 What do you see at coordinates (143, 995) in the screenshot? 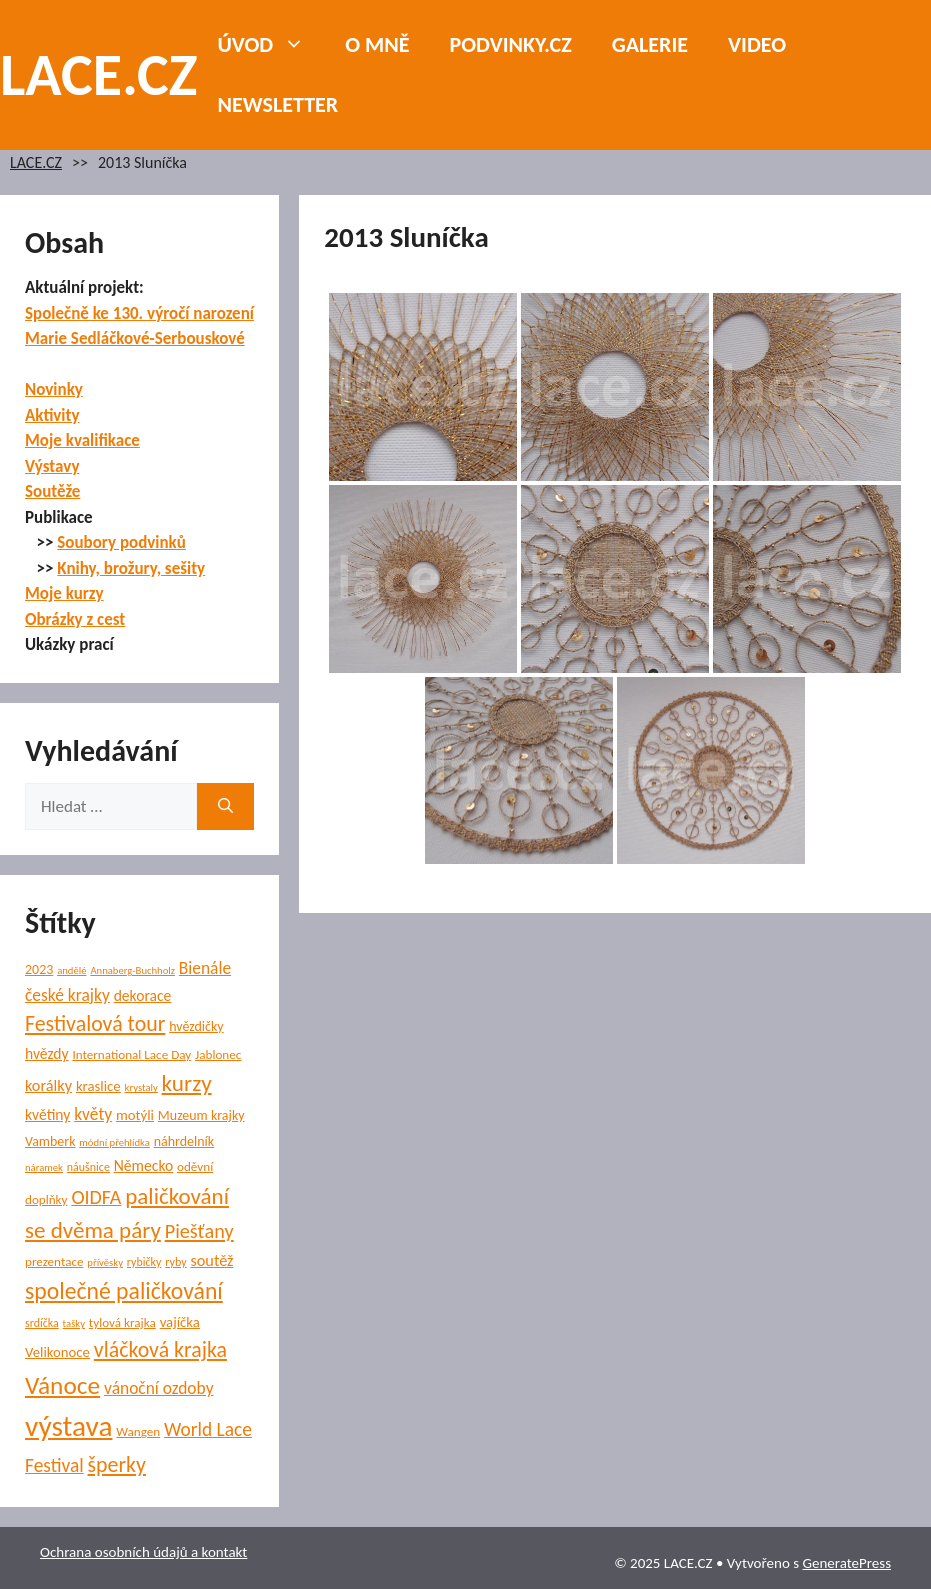
I see `dekorace [dekorace (9 položek)]` at bounding box center [143, 995].